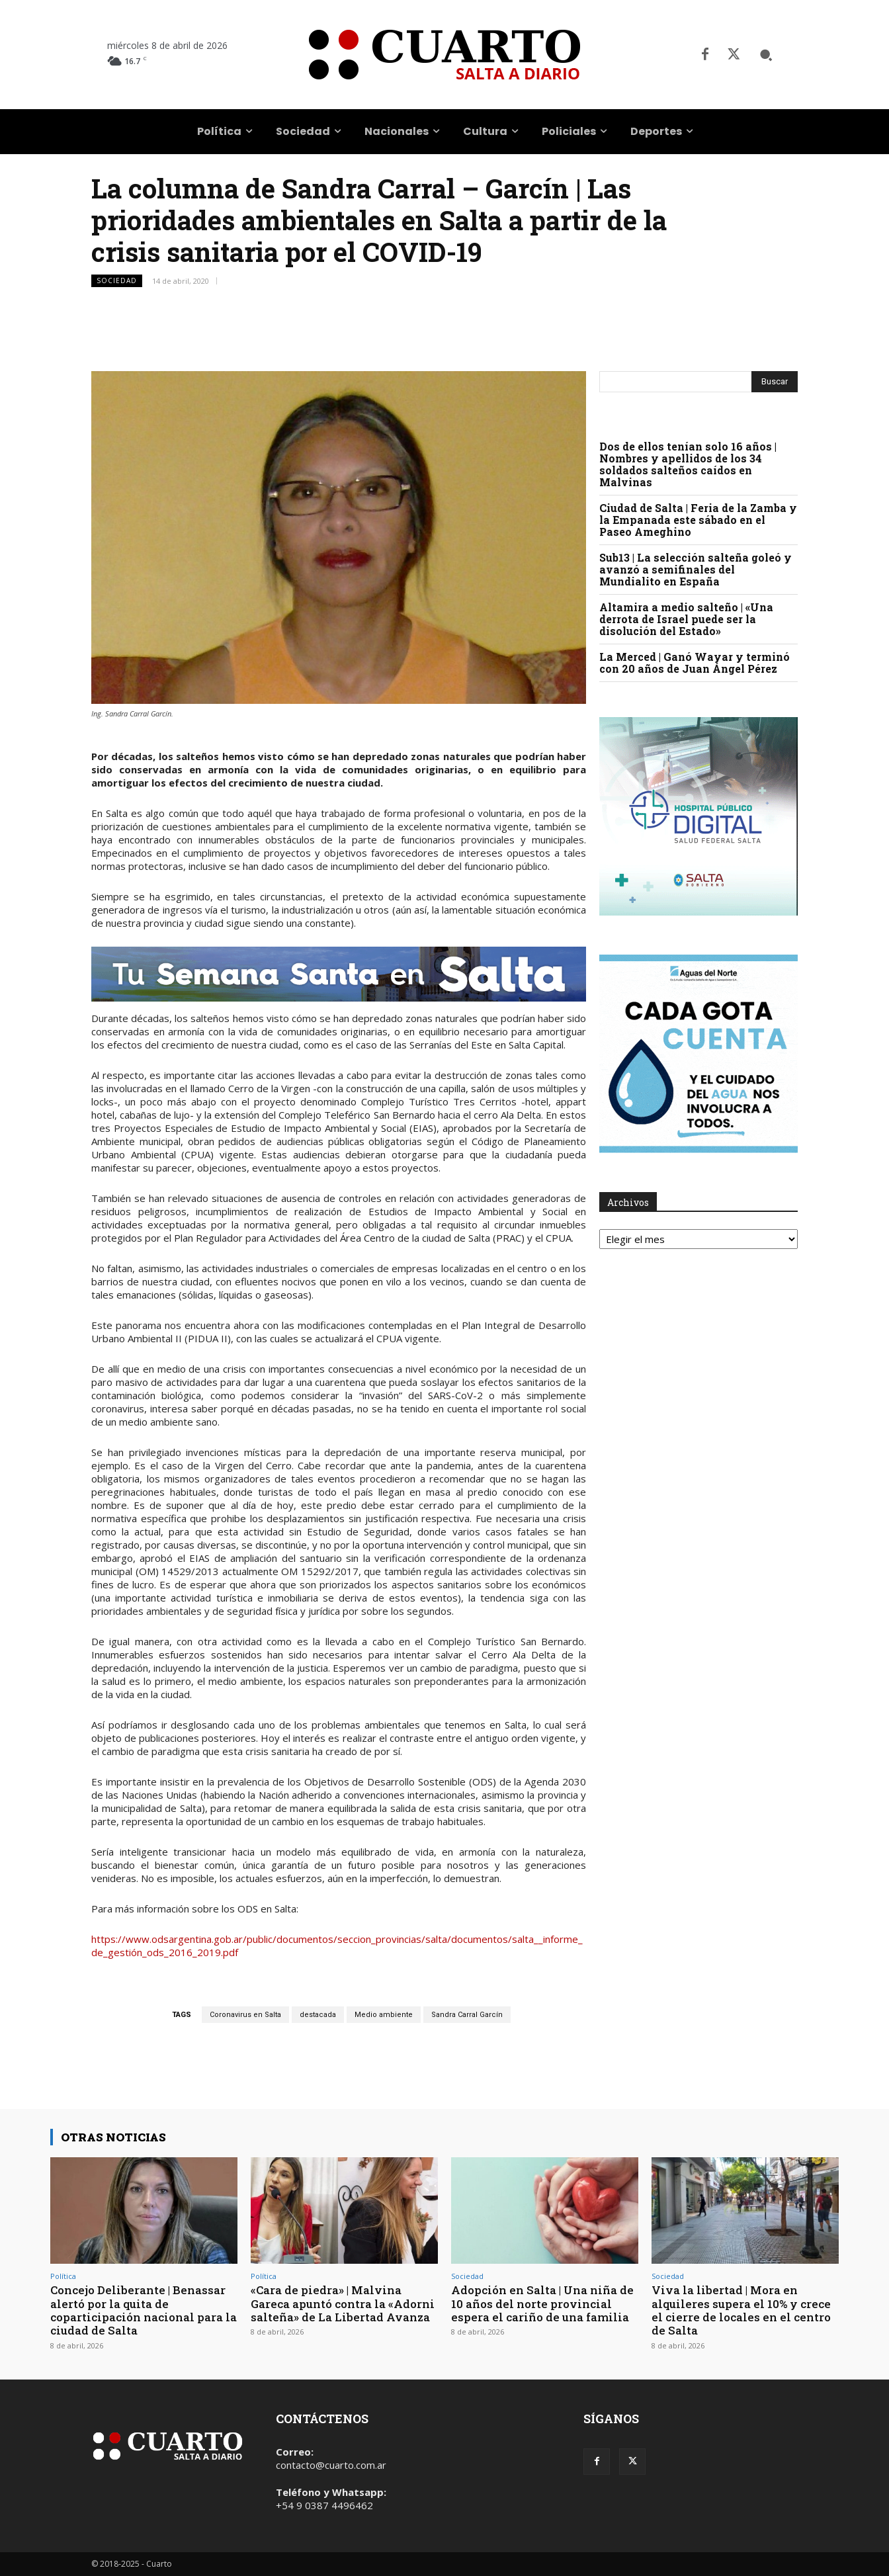 The width and height of the screenshot is (889, 2576). Describe the element at coordinates (143, 2310) in the screenshot. I see `Concejo Deliberante | Benassar alertó por la quita de coparticipación nacional para la ciudad de Salta` at that location.